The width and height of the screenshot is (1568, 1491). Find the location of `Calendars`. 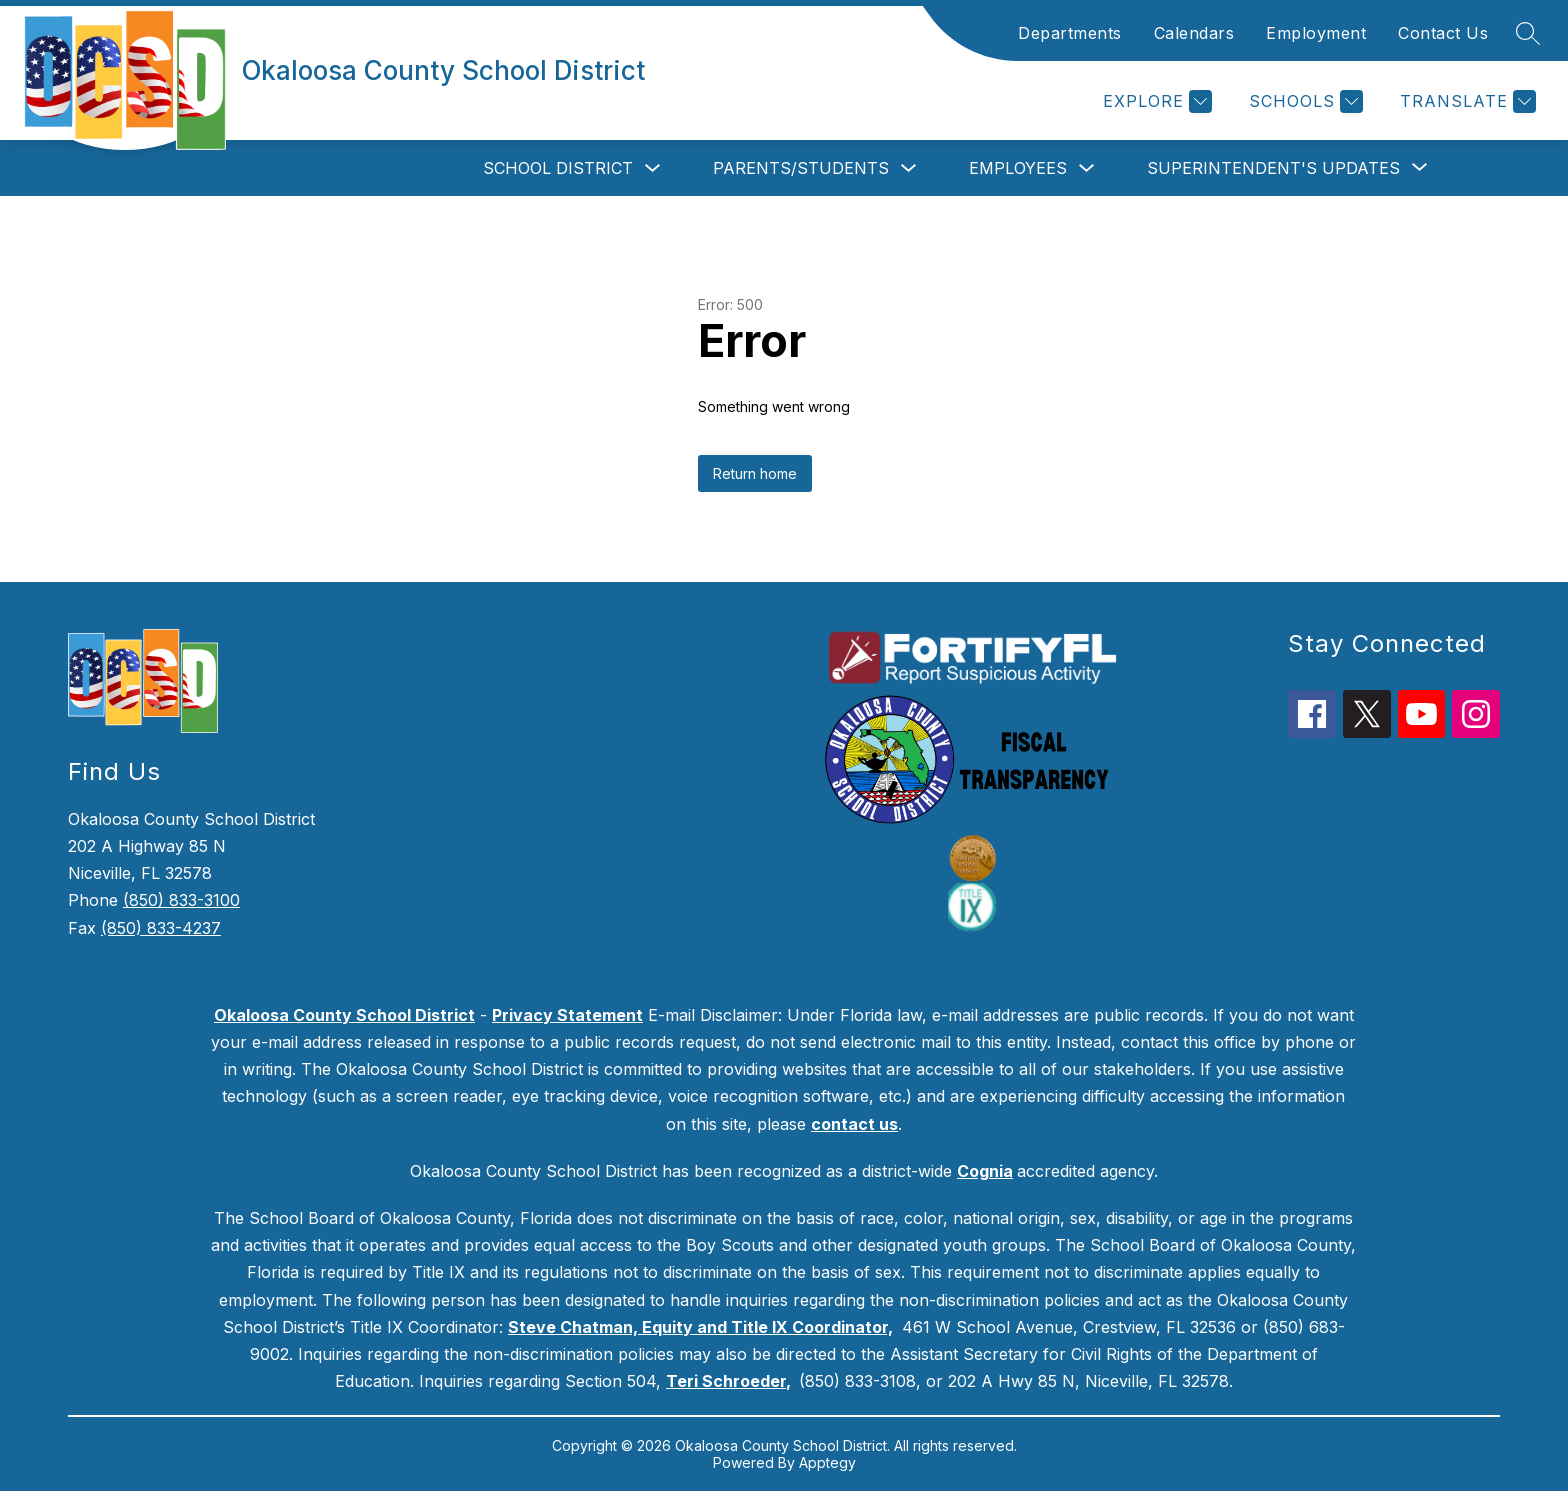

Calendars is located at coordinates (1194, 33).